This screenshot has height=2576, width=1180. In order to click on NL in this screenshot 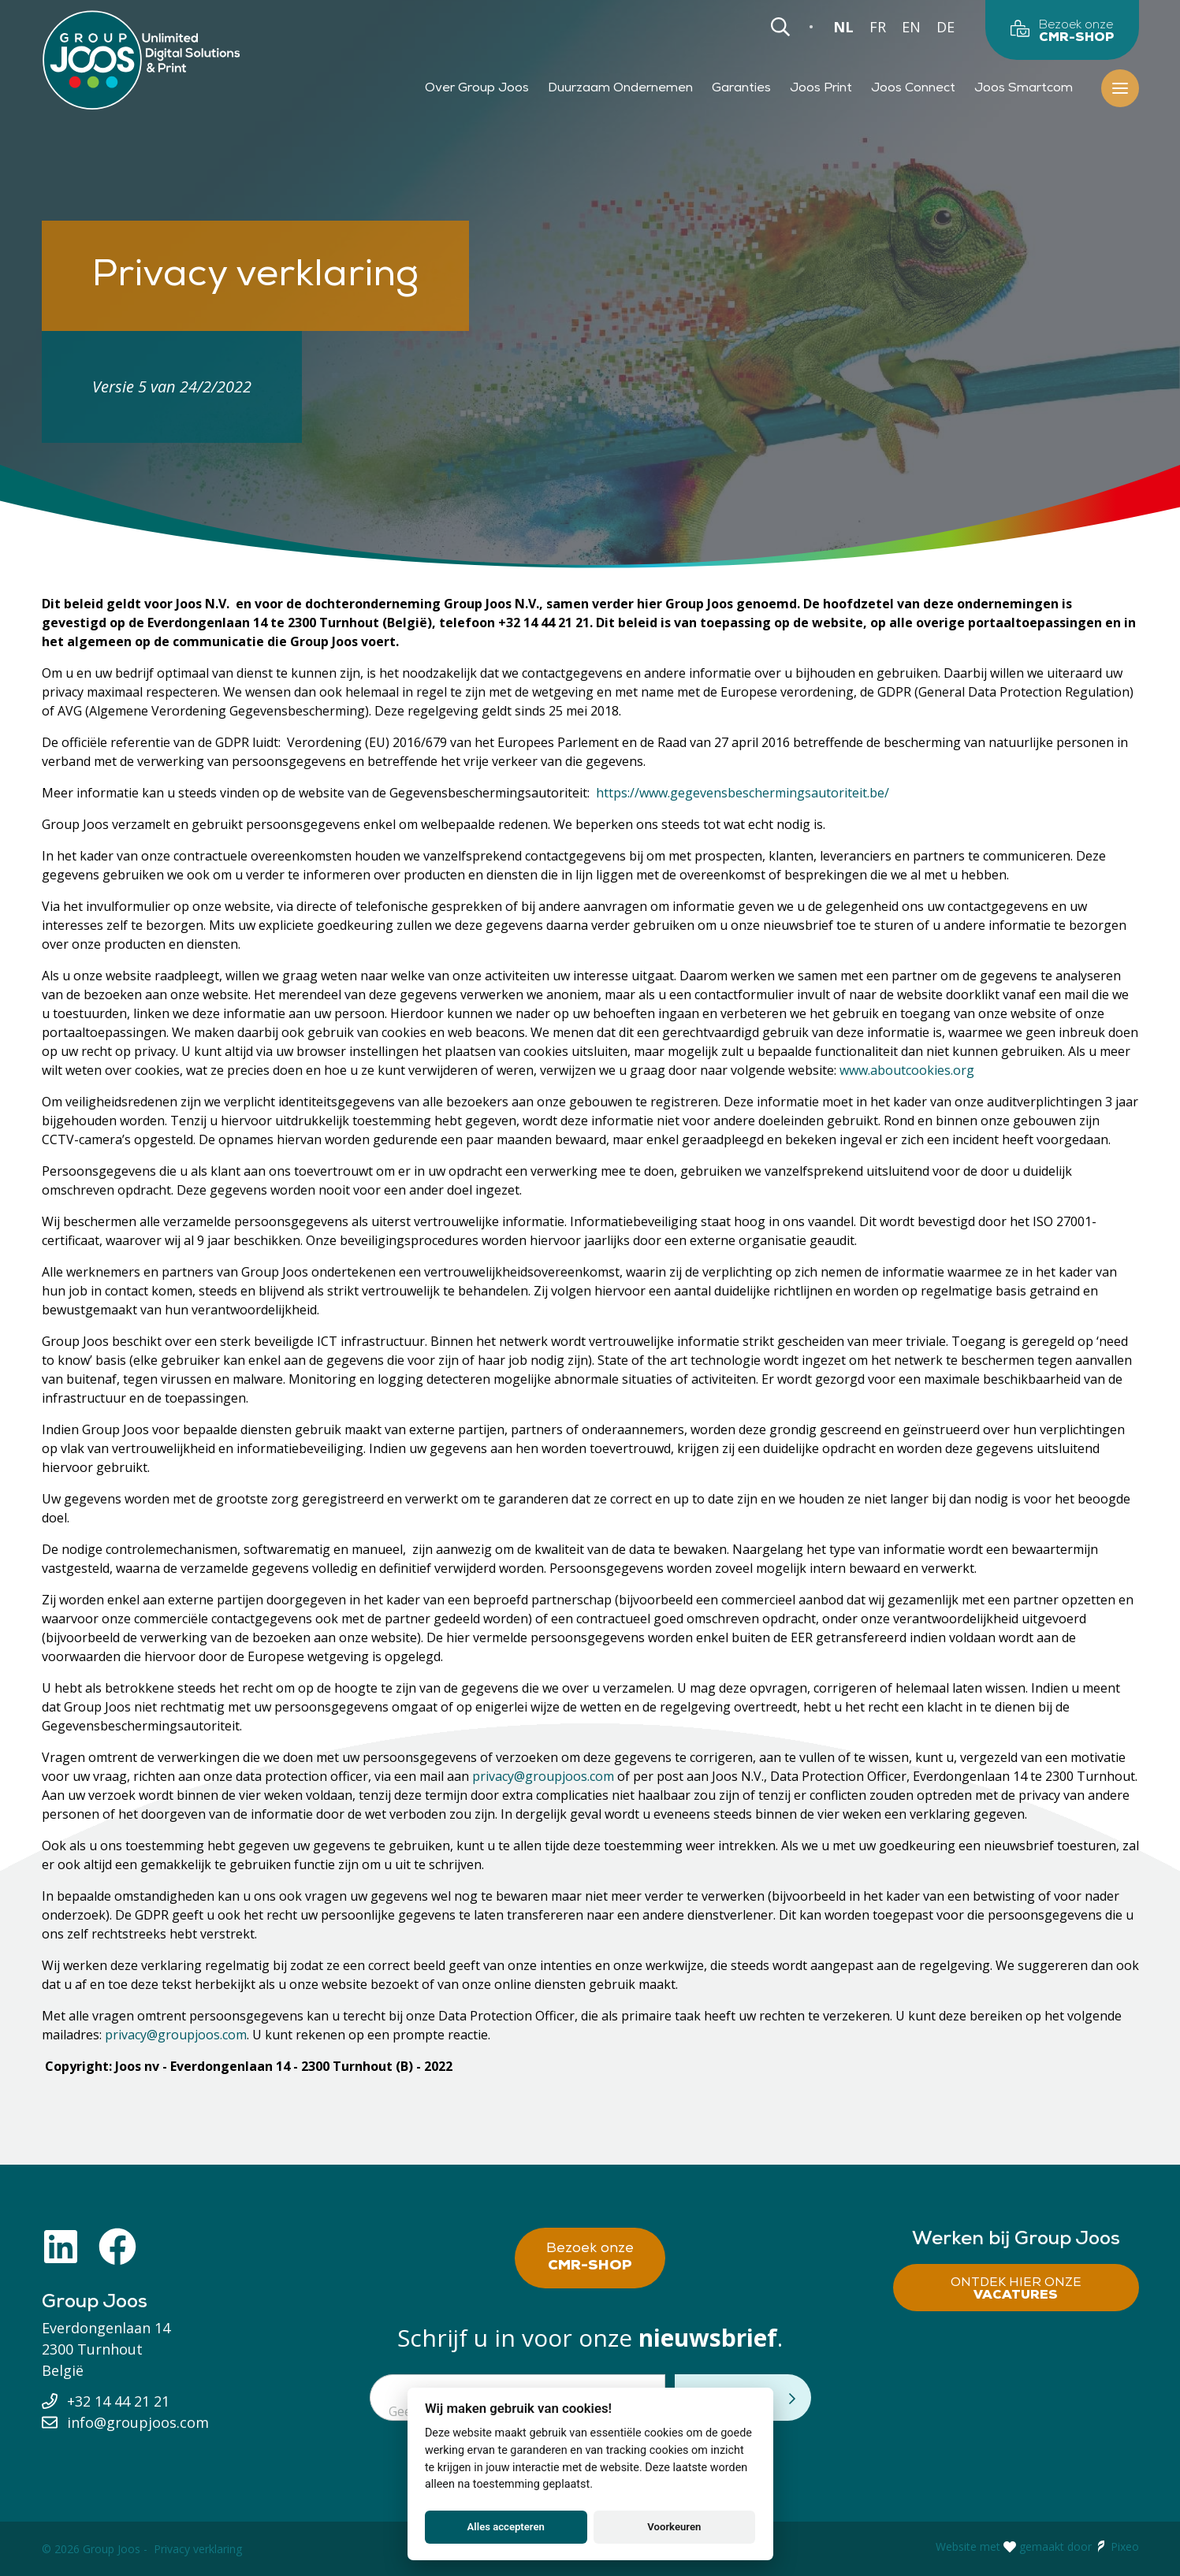, I will do `click(843, 26)`.